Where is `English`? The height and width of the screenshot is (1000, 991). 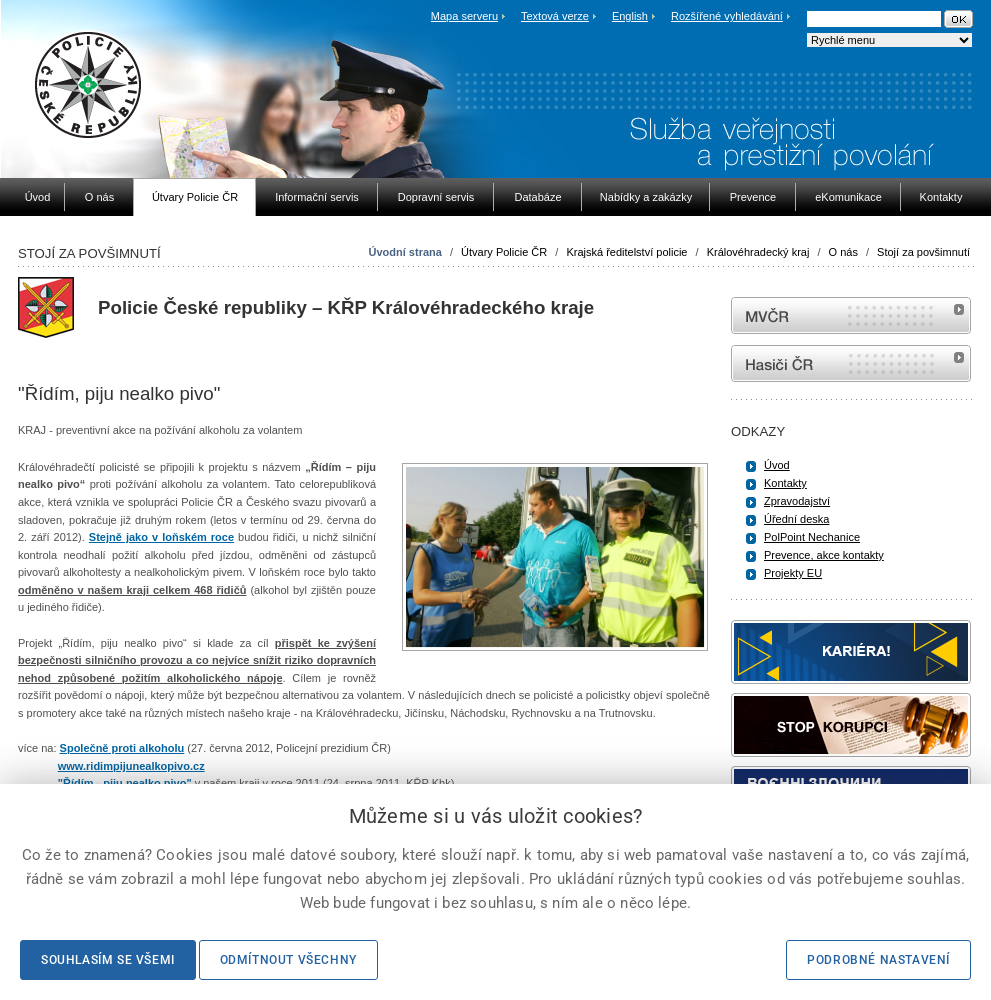
English is located at coordinates (630, 16).